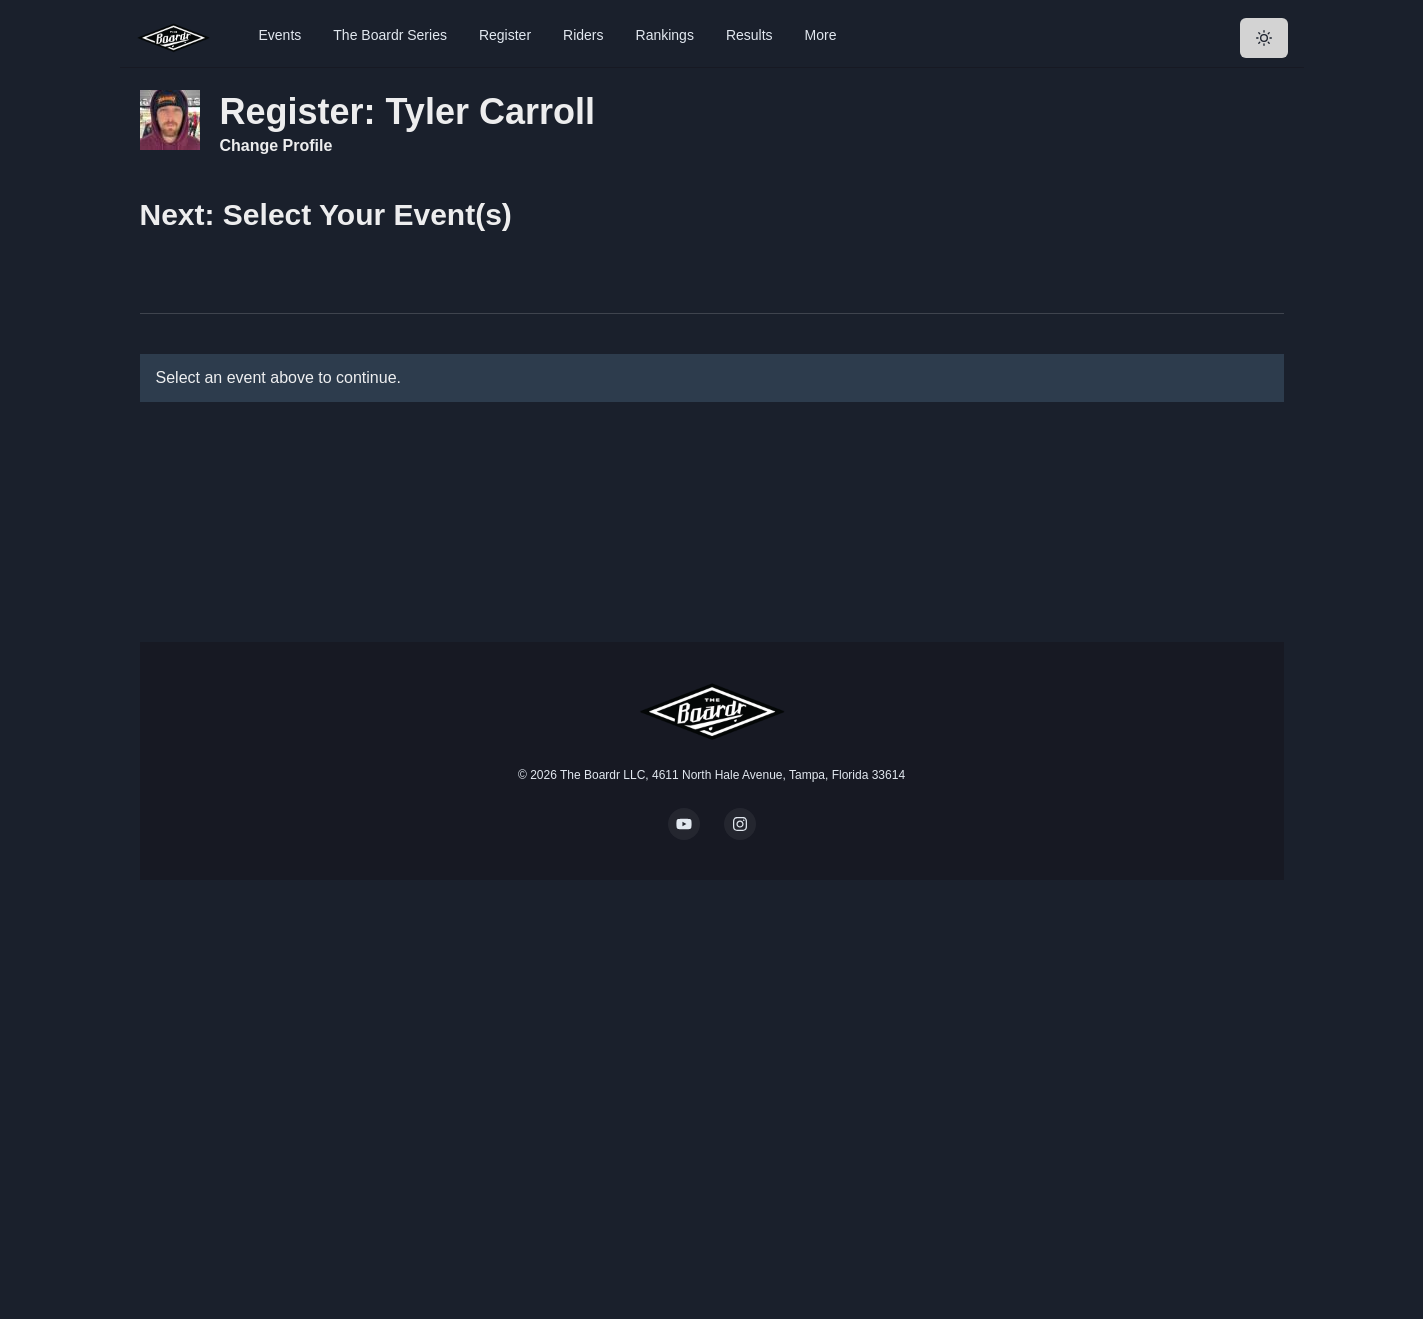 This screenshot has width=1423, height=1319. What do you see at coordinates (505, 35) in the screenshot?
I see `Register` at bounding box center [505, 35].